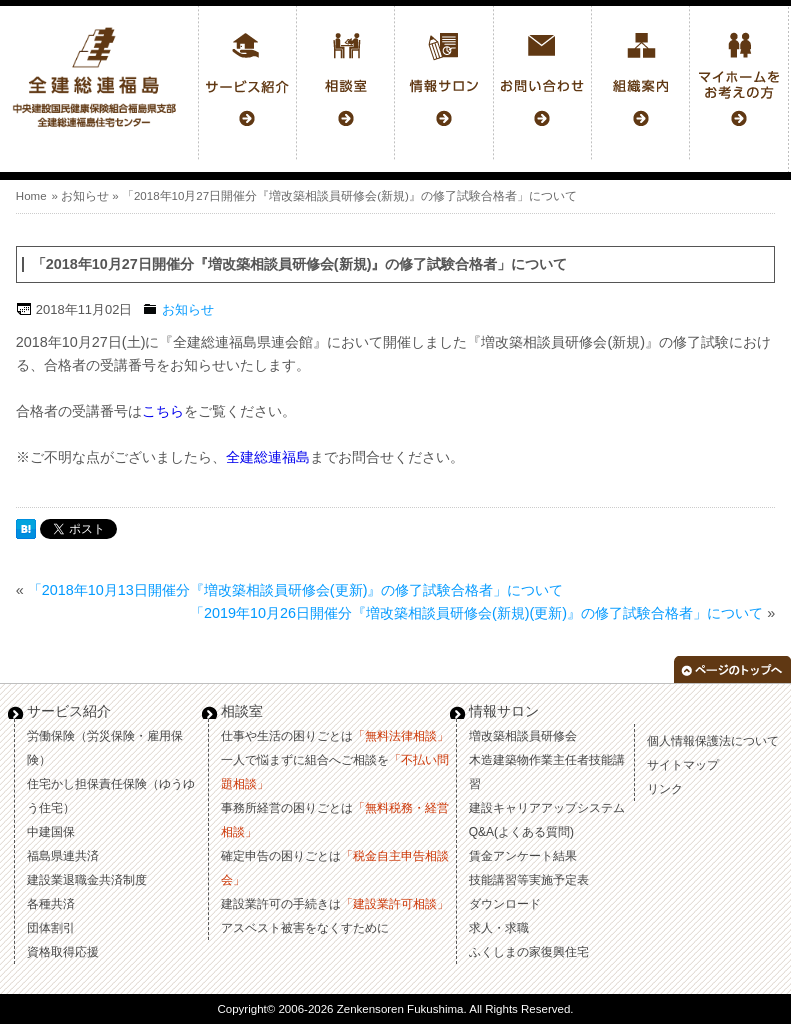  Describe the element at coordinates (163, 411) in the screenshot. I see `こちら` at that location.